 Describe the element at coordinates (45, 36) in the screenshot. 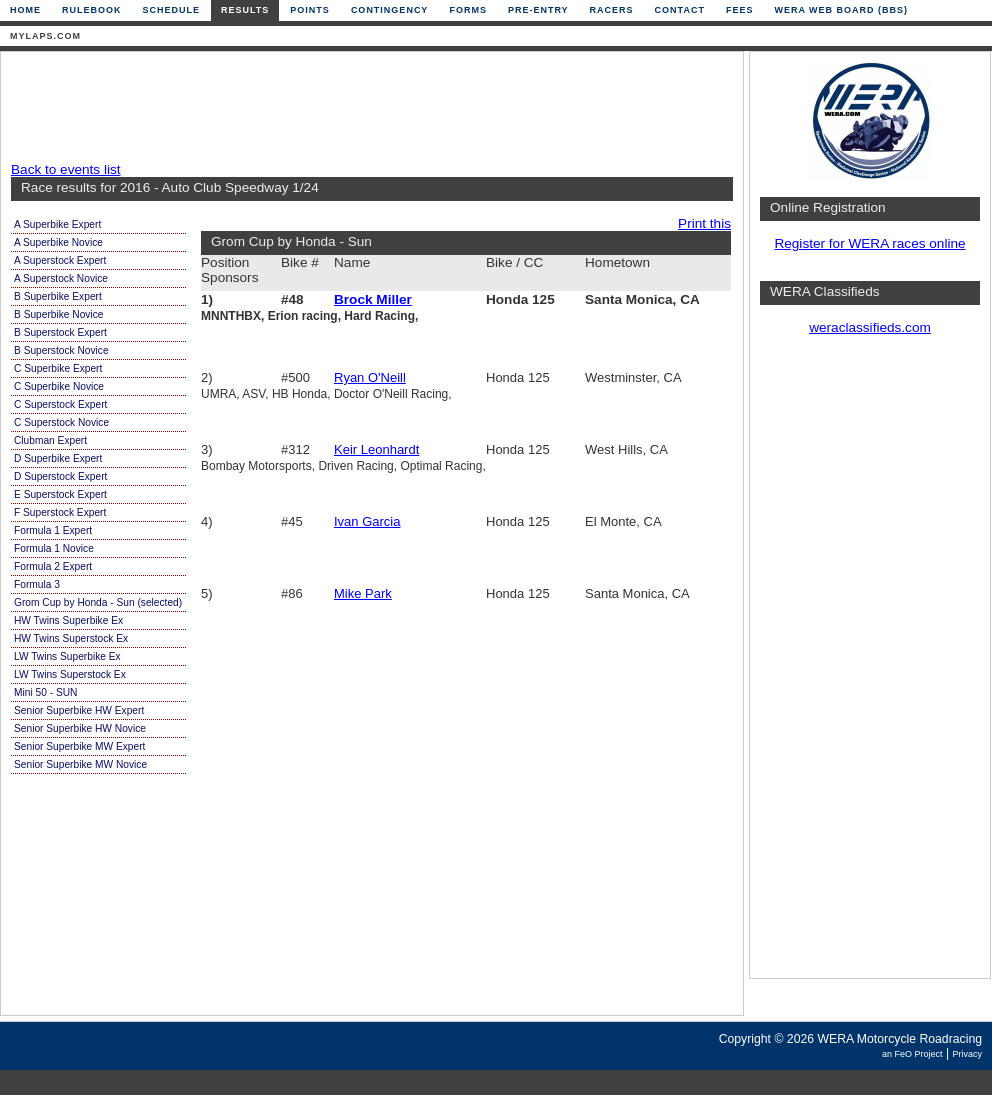

I see `mylaps.com` at that location.